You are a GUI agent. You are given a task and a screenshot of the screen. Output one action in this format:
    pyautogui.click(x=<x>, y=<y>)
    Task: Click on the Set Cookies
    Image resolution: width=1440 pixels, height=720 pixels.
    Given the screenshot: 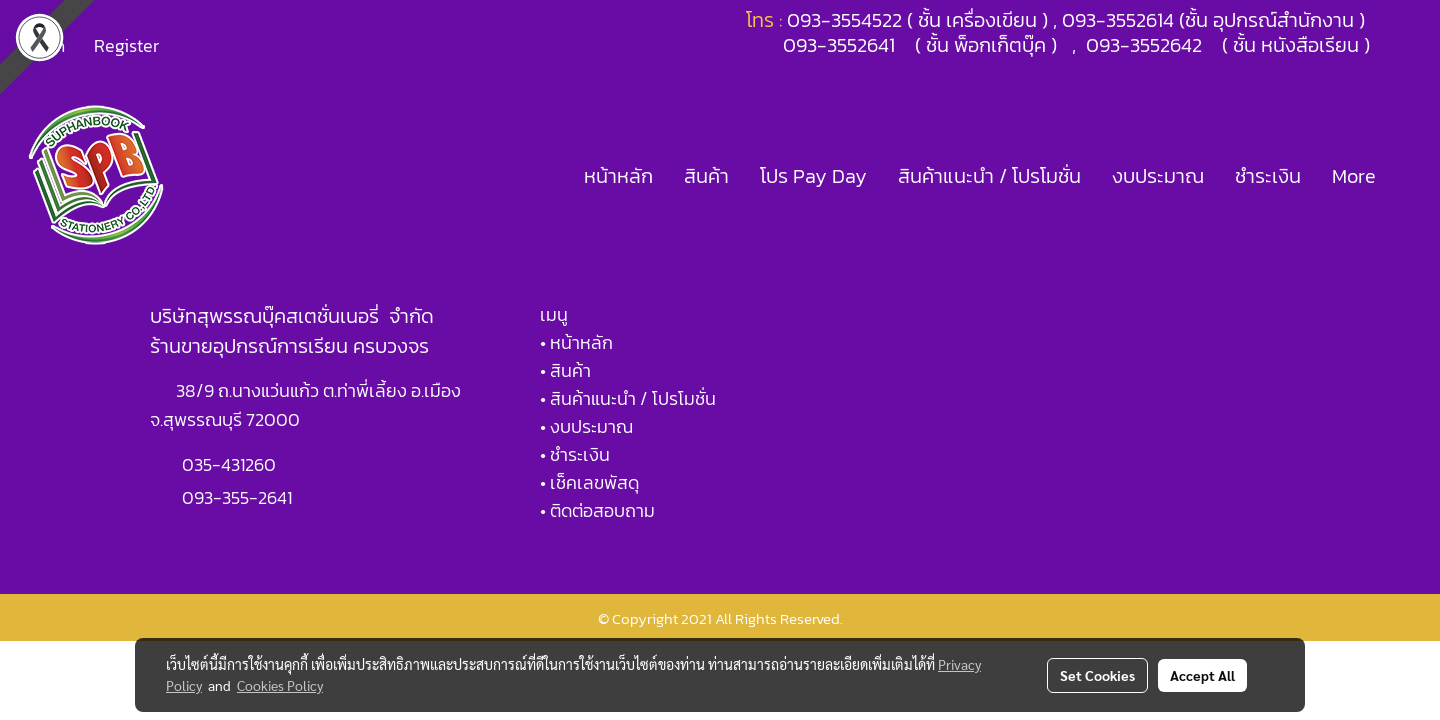 What is the action you would take?
    pyautogui.click(x=1097, y=675)
    